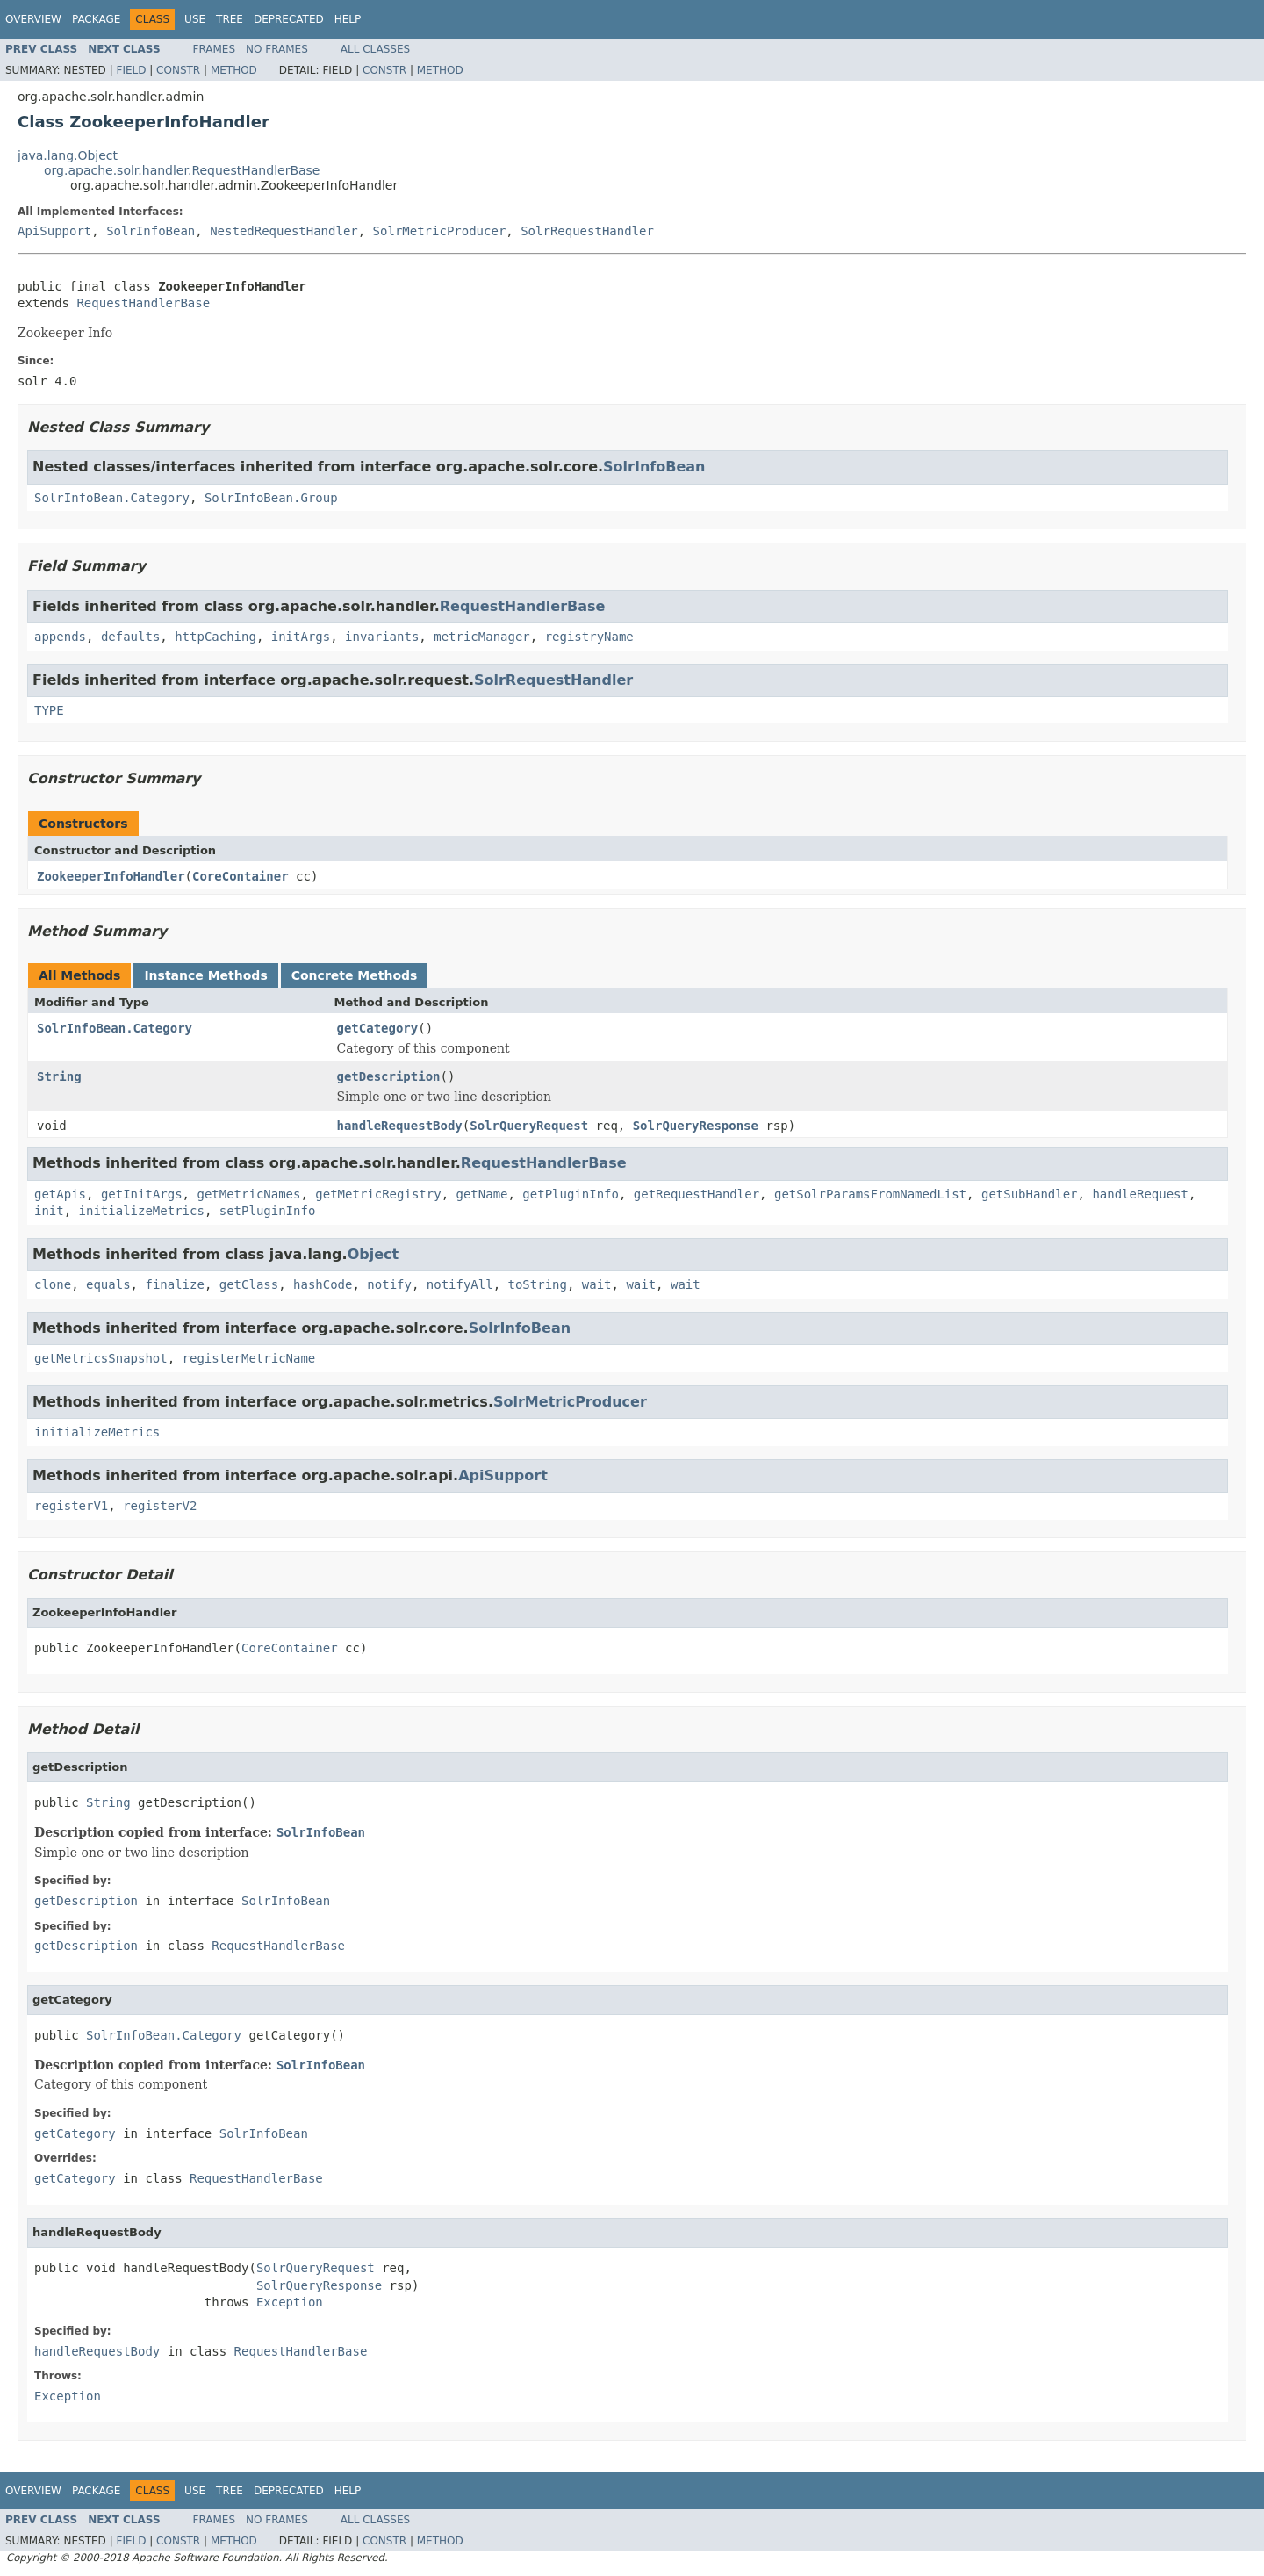 This screenshot has height=2576, width=1264. What do you see at coordinates (111, 876) in the screenshot?
I see `ZookeeperInfoHandler` at bounding box center [111, 876].